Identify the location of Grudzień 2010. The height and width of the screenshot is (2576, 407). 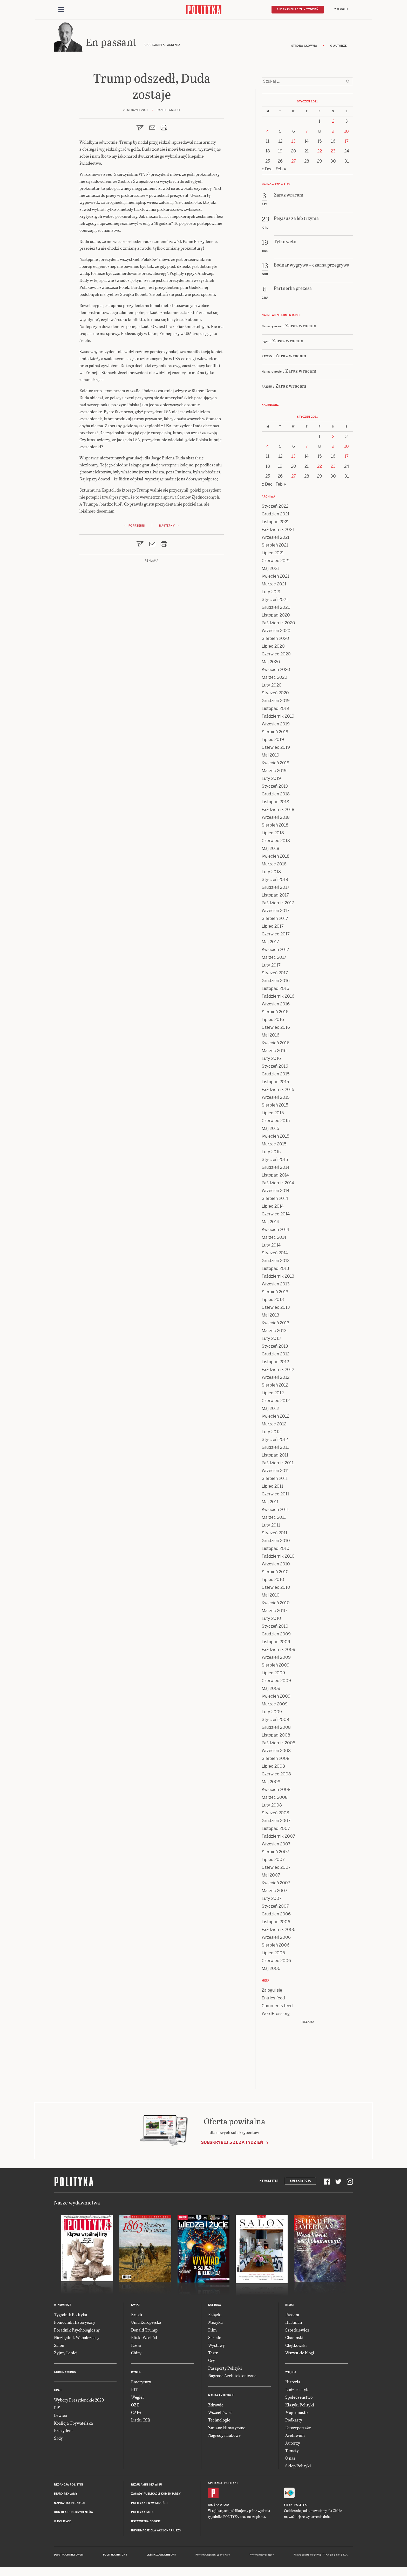
(276, 1542).